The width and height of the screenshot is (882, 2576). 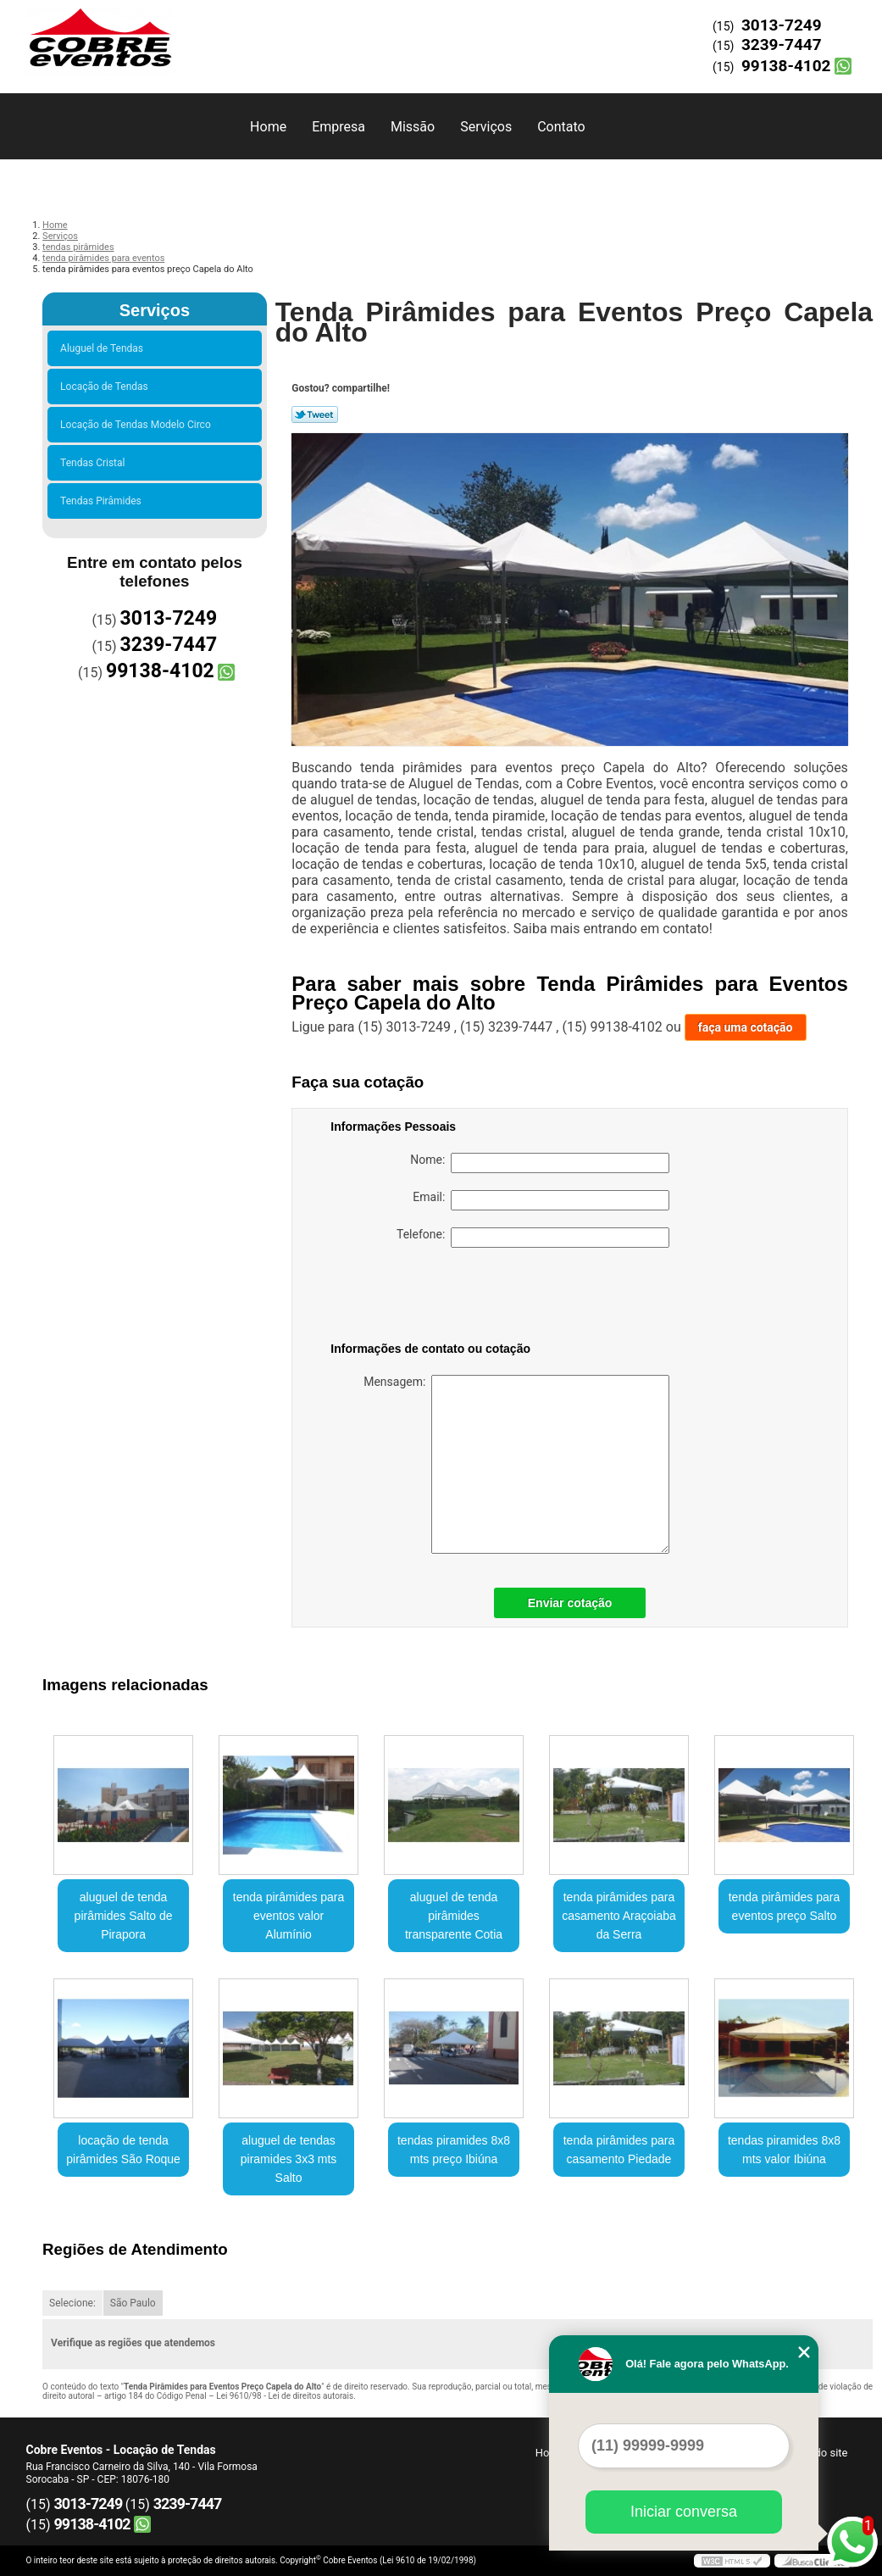 I want to click on Nome:, so click(x=539, y=1163).